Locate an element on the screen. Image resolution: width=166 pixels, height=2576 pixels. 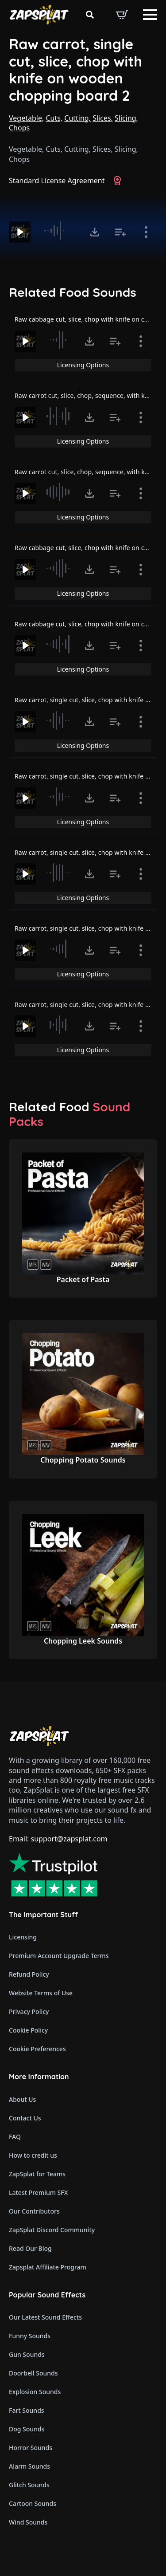
[Open Menu] is located at coordinates (150, 15).